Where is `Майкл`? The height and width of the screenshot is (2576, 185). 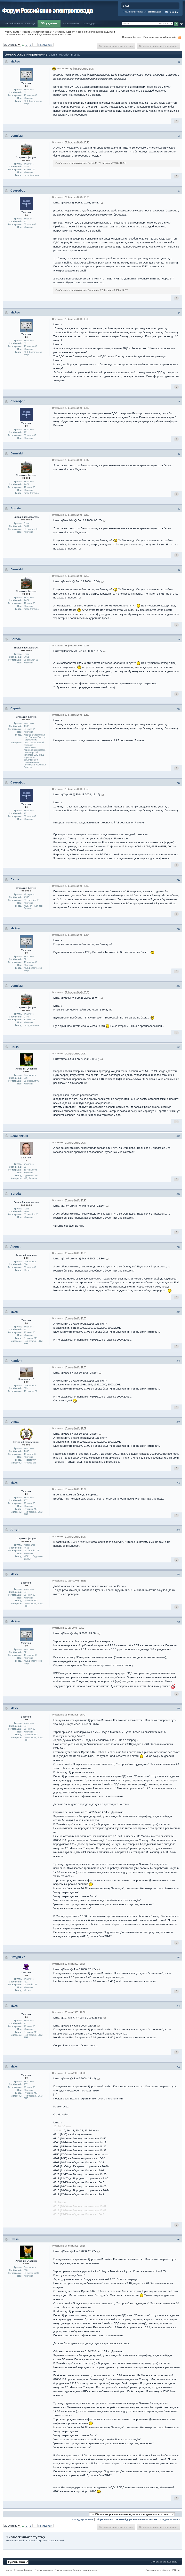
Майкл is located at coordinates (15, 61).